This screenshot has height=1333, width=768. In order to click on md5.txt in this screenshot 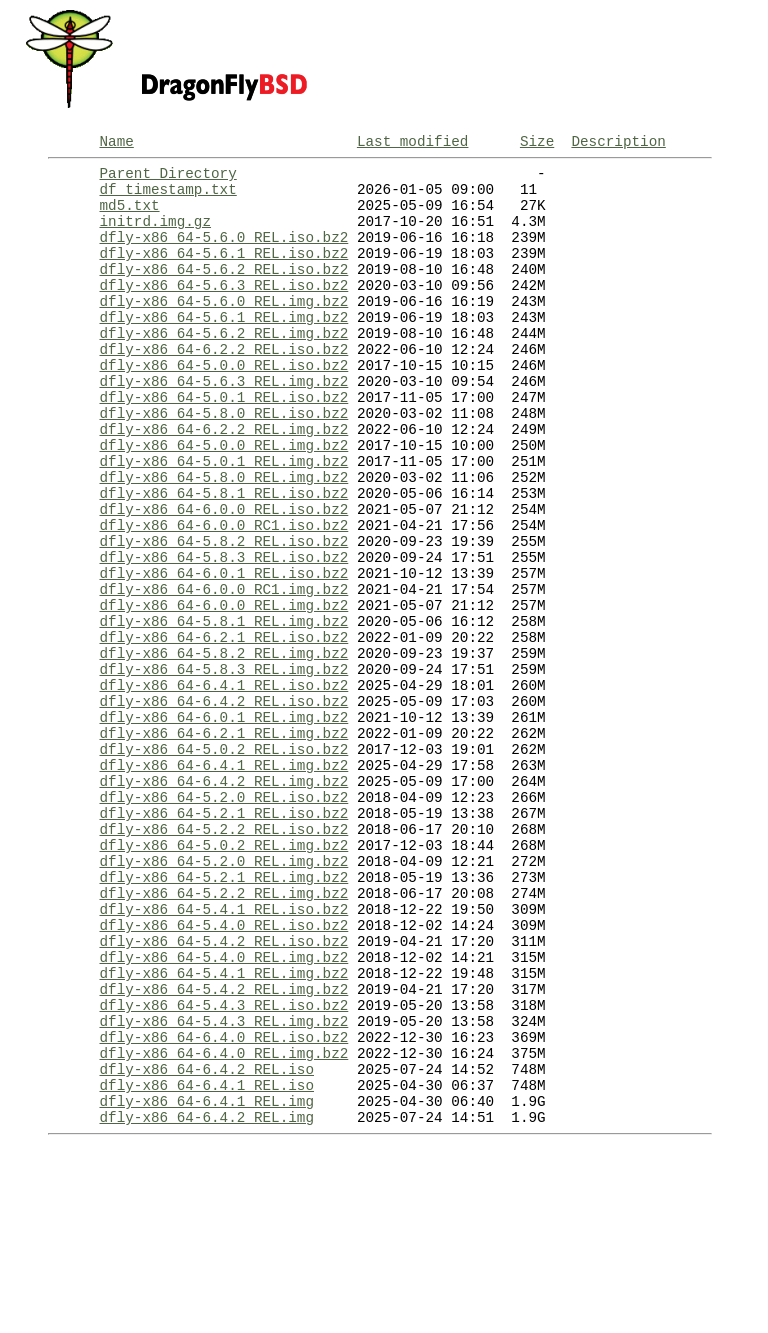, I will do `click(129, 216)`.